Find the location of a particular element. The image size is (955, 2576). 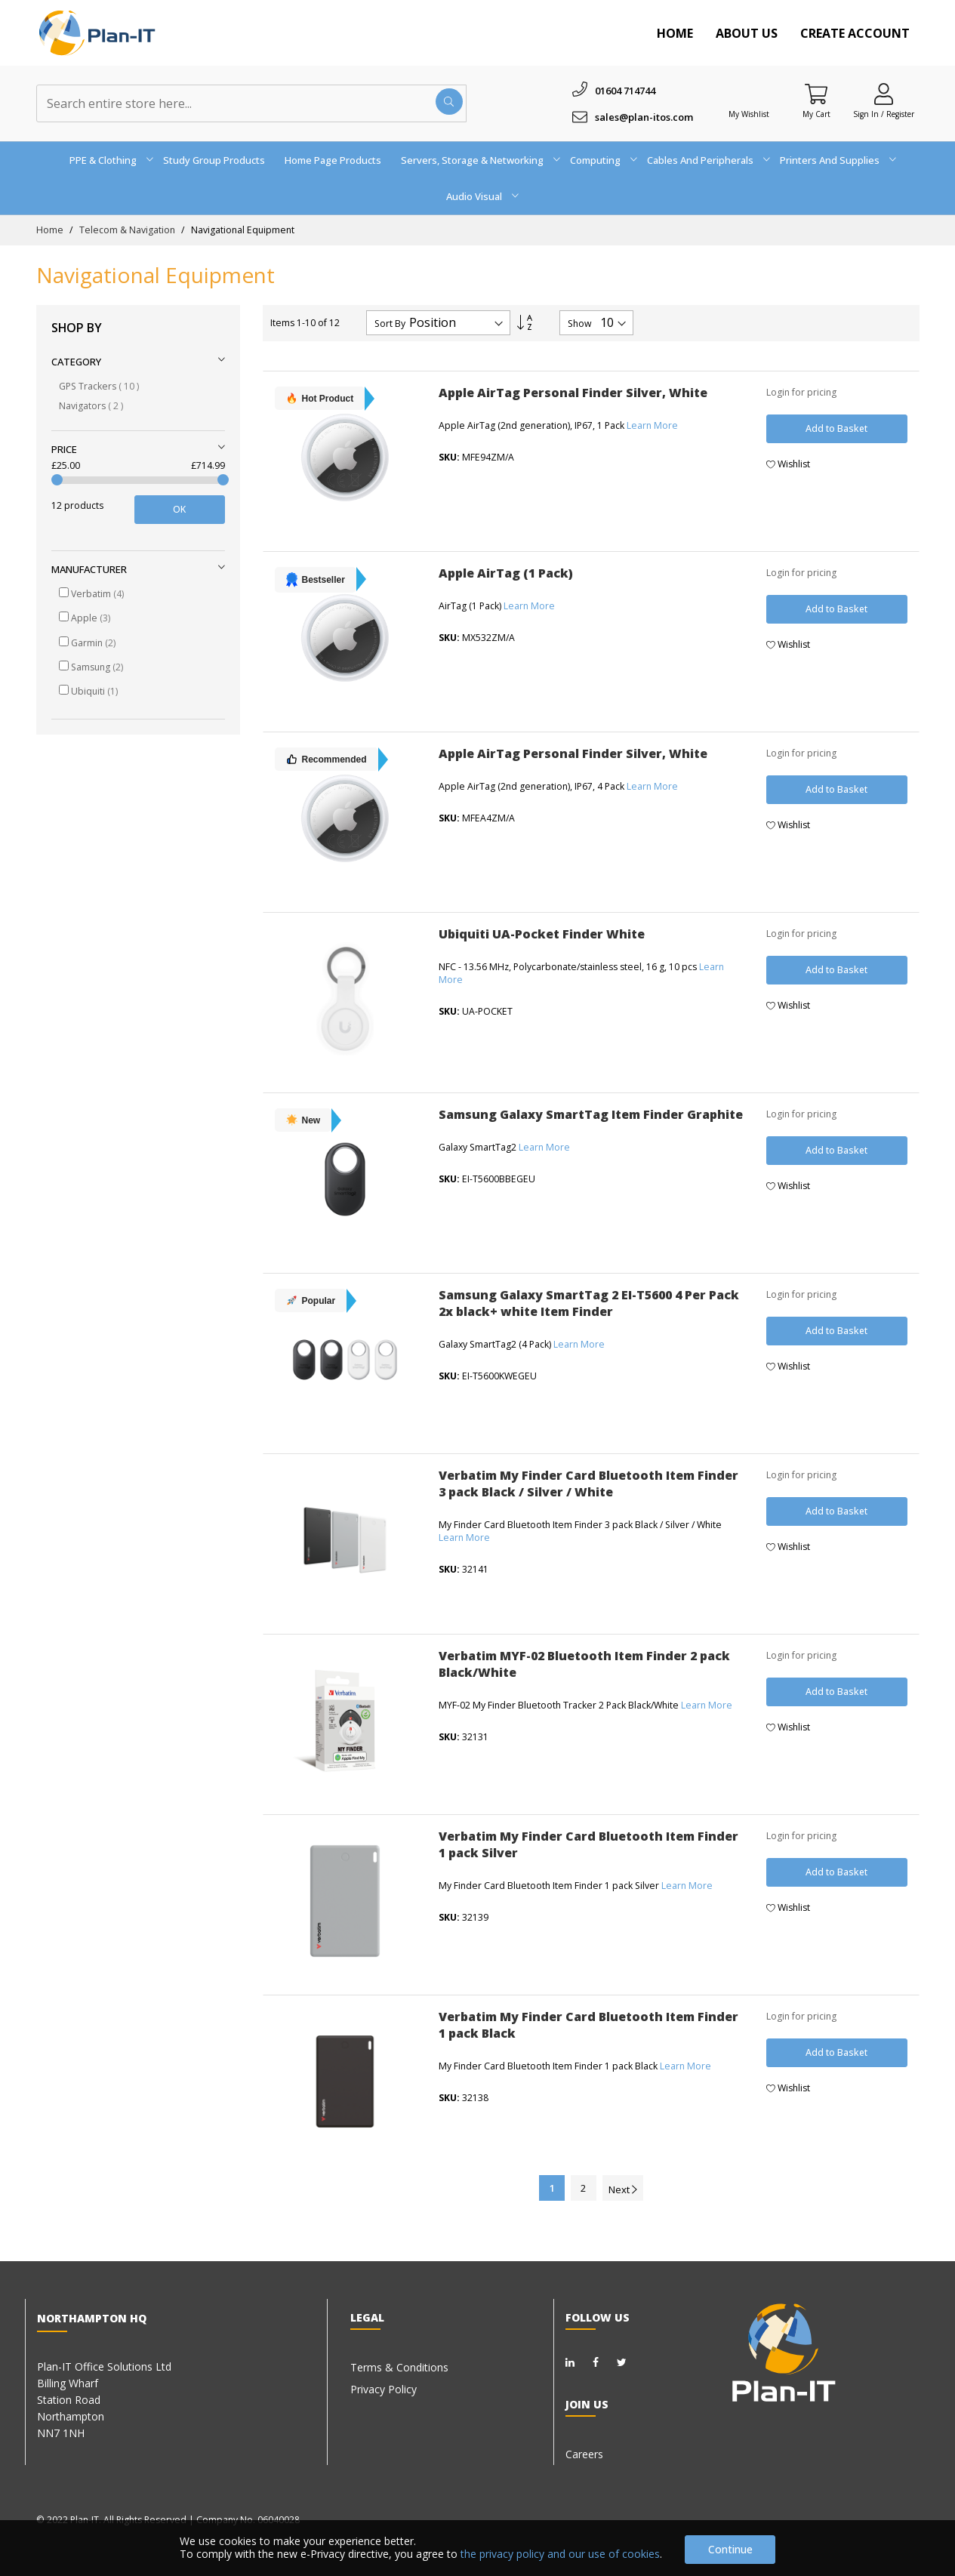

Price is located at coordinates (64, 449).